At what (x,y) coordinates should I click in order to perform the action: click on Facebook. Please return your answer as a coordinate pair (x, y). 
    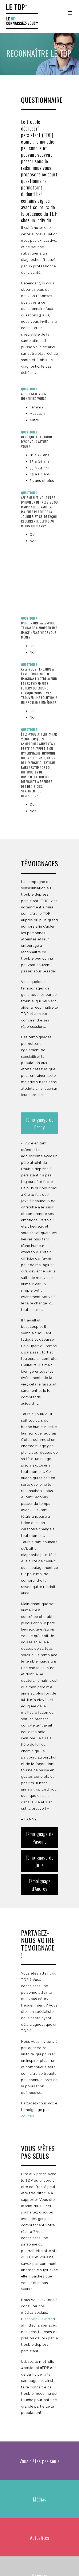
    Looking at the image, I should click on (31, 2319).